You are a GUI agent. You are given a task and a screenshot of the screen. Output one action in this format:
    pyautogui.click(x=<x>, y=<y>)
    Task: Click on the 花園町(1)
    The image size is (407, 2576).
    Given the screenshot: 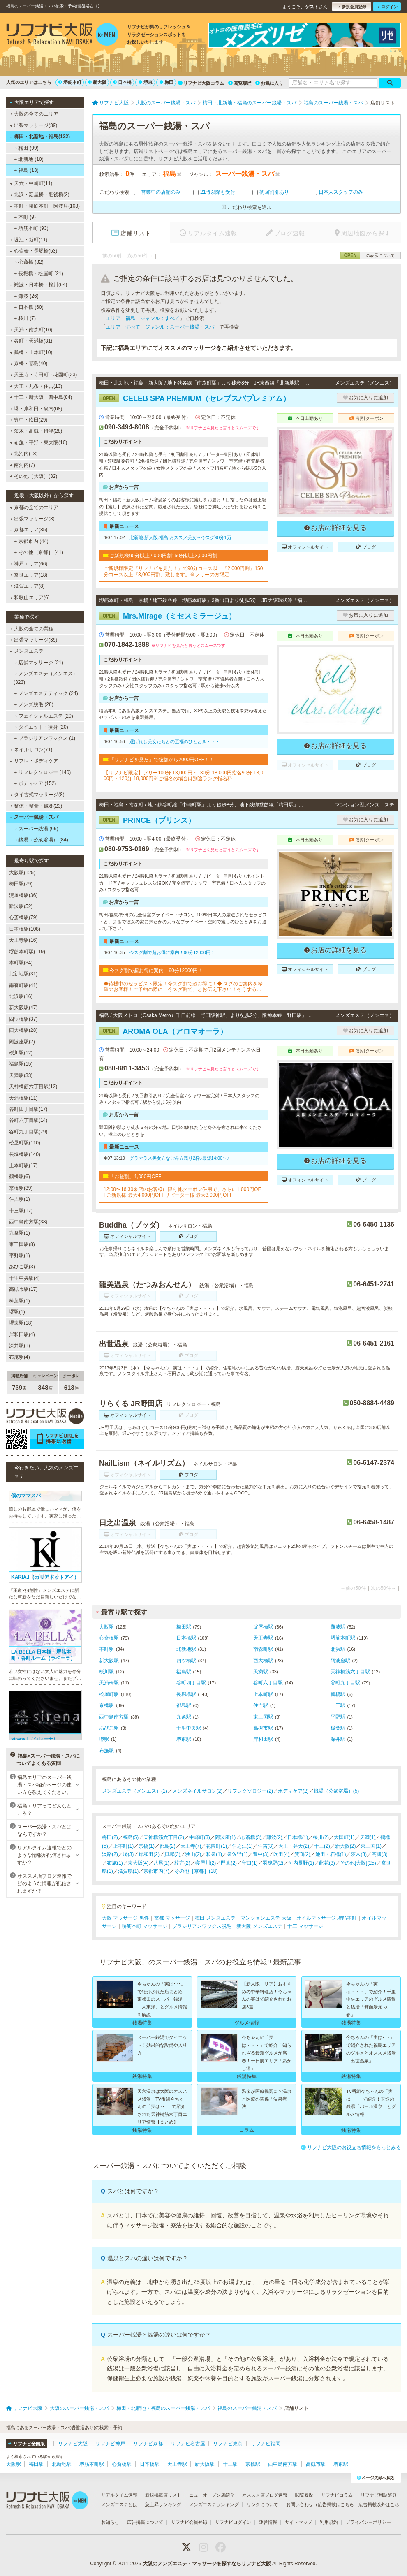 What is the action you would take?
    pyautogui.click(x=216, y=1846)
    